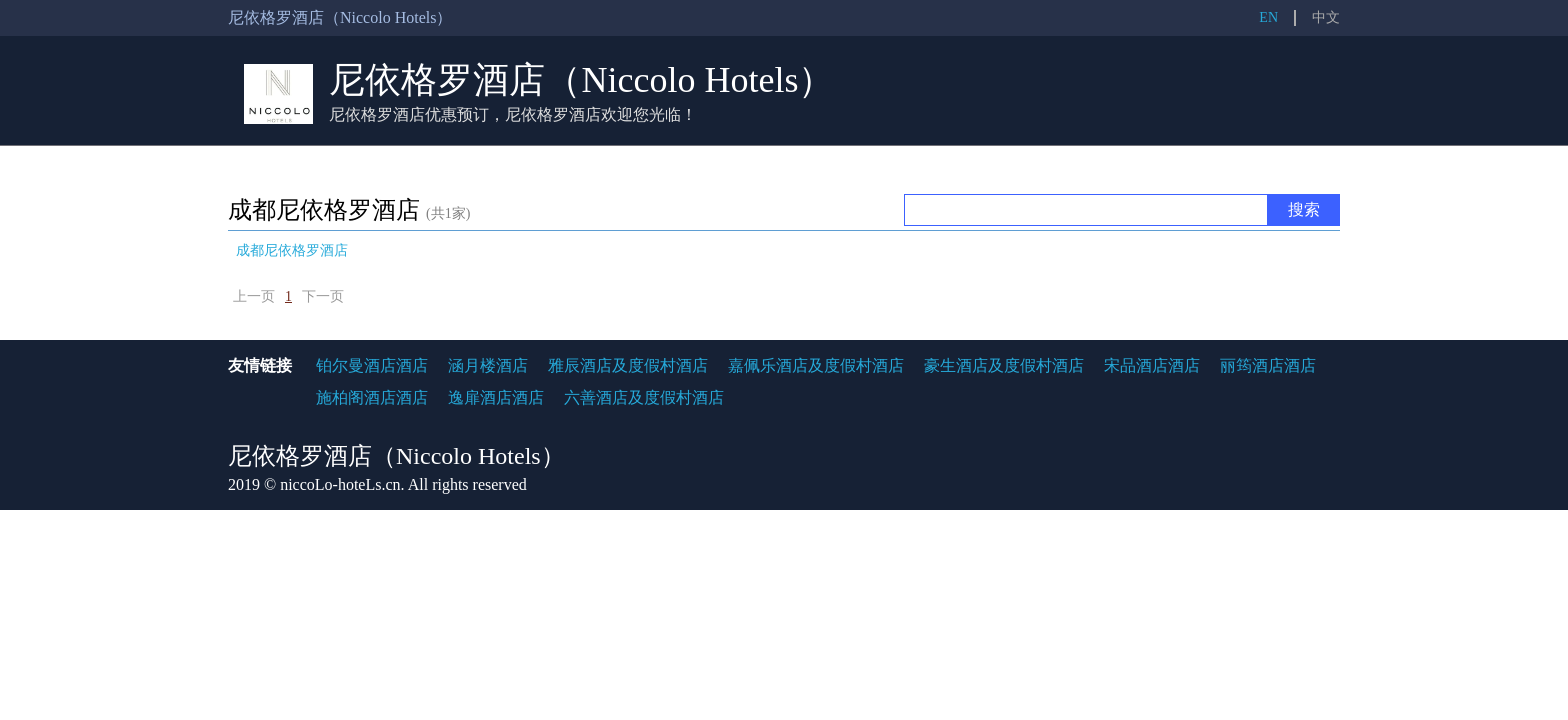 Image resolution: width=1568 pixels, height=720 pixels. What do you see at coordinates (254, 296) in the screenshot?
I see `上一页` at bounding box center [254, 296].